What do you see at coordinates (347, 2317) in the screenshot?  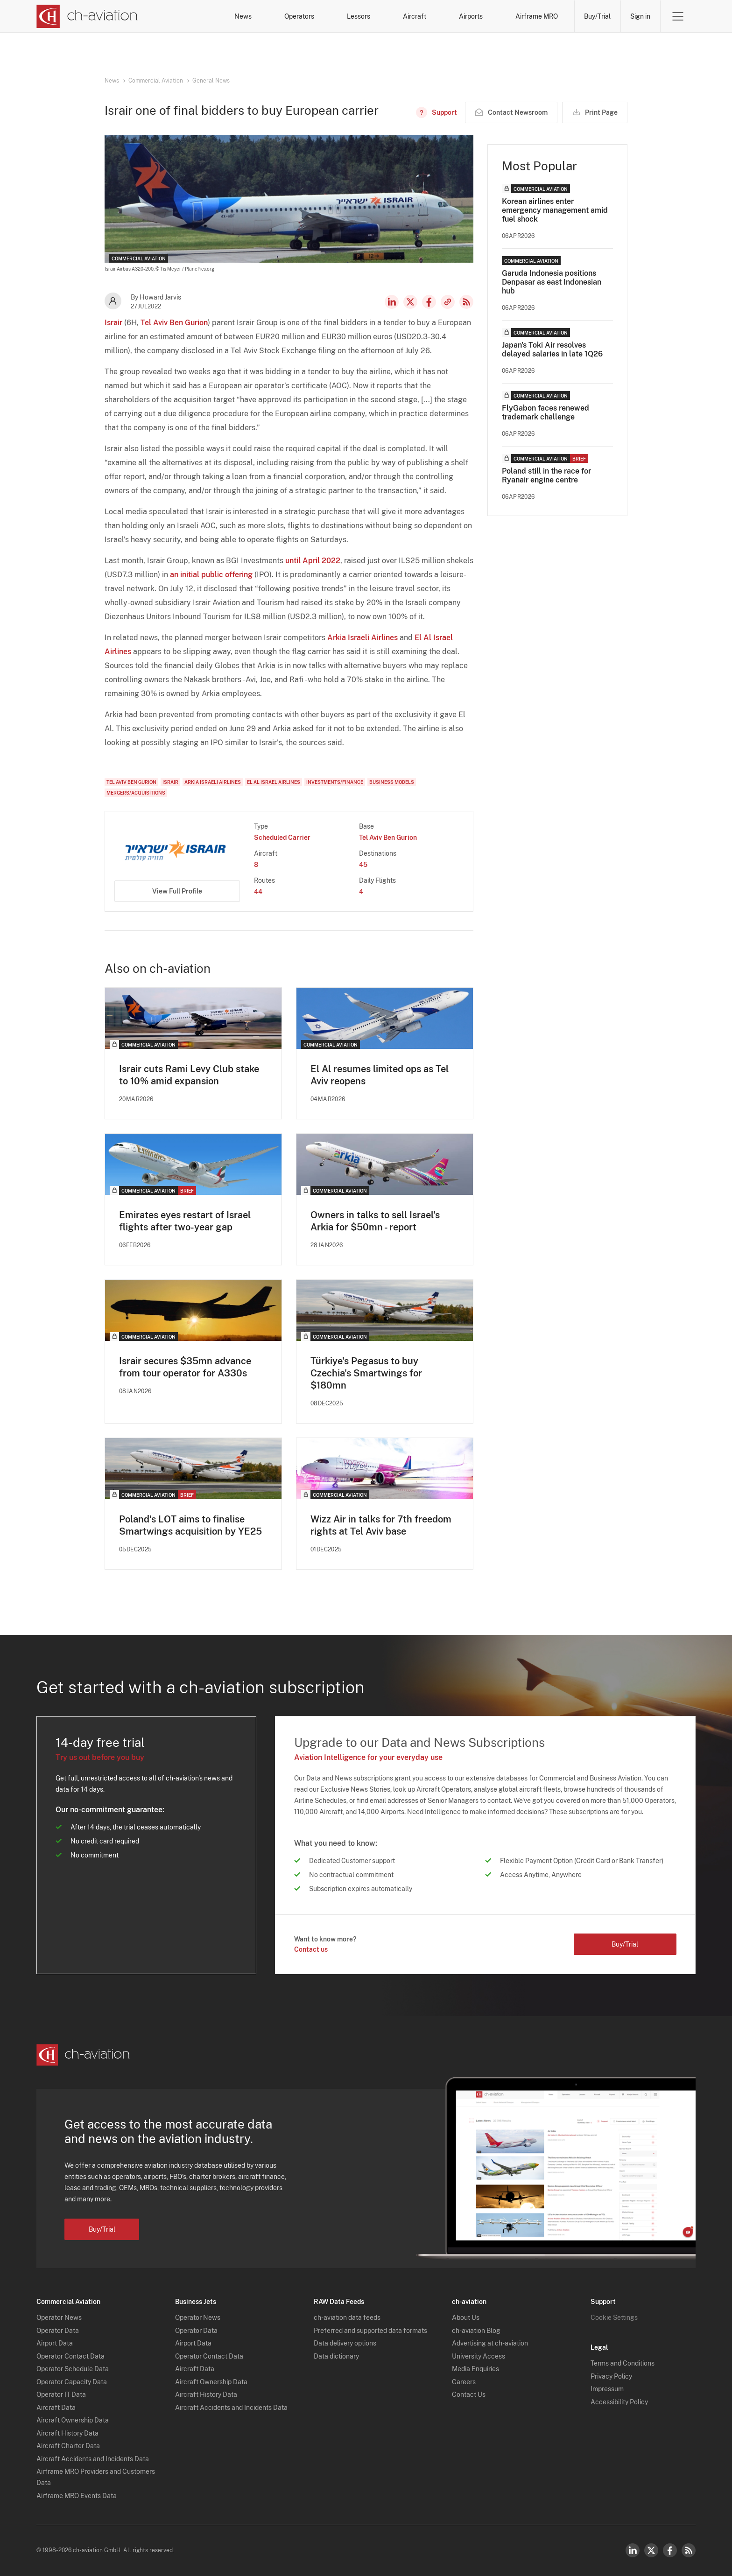 I see `ch-aviation data feeds` at bounding box center [347, 2317].